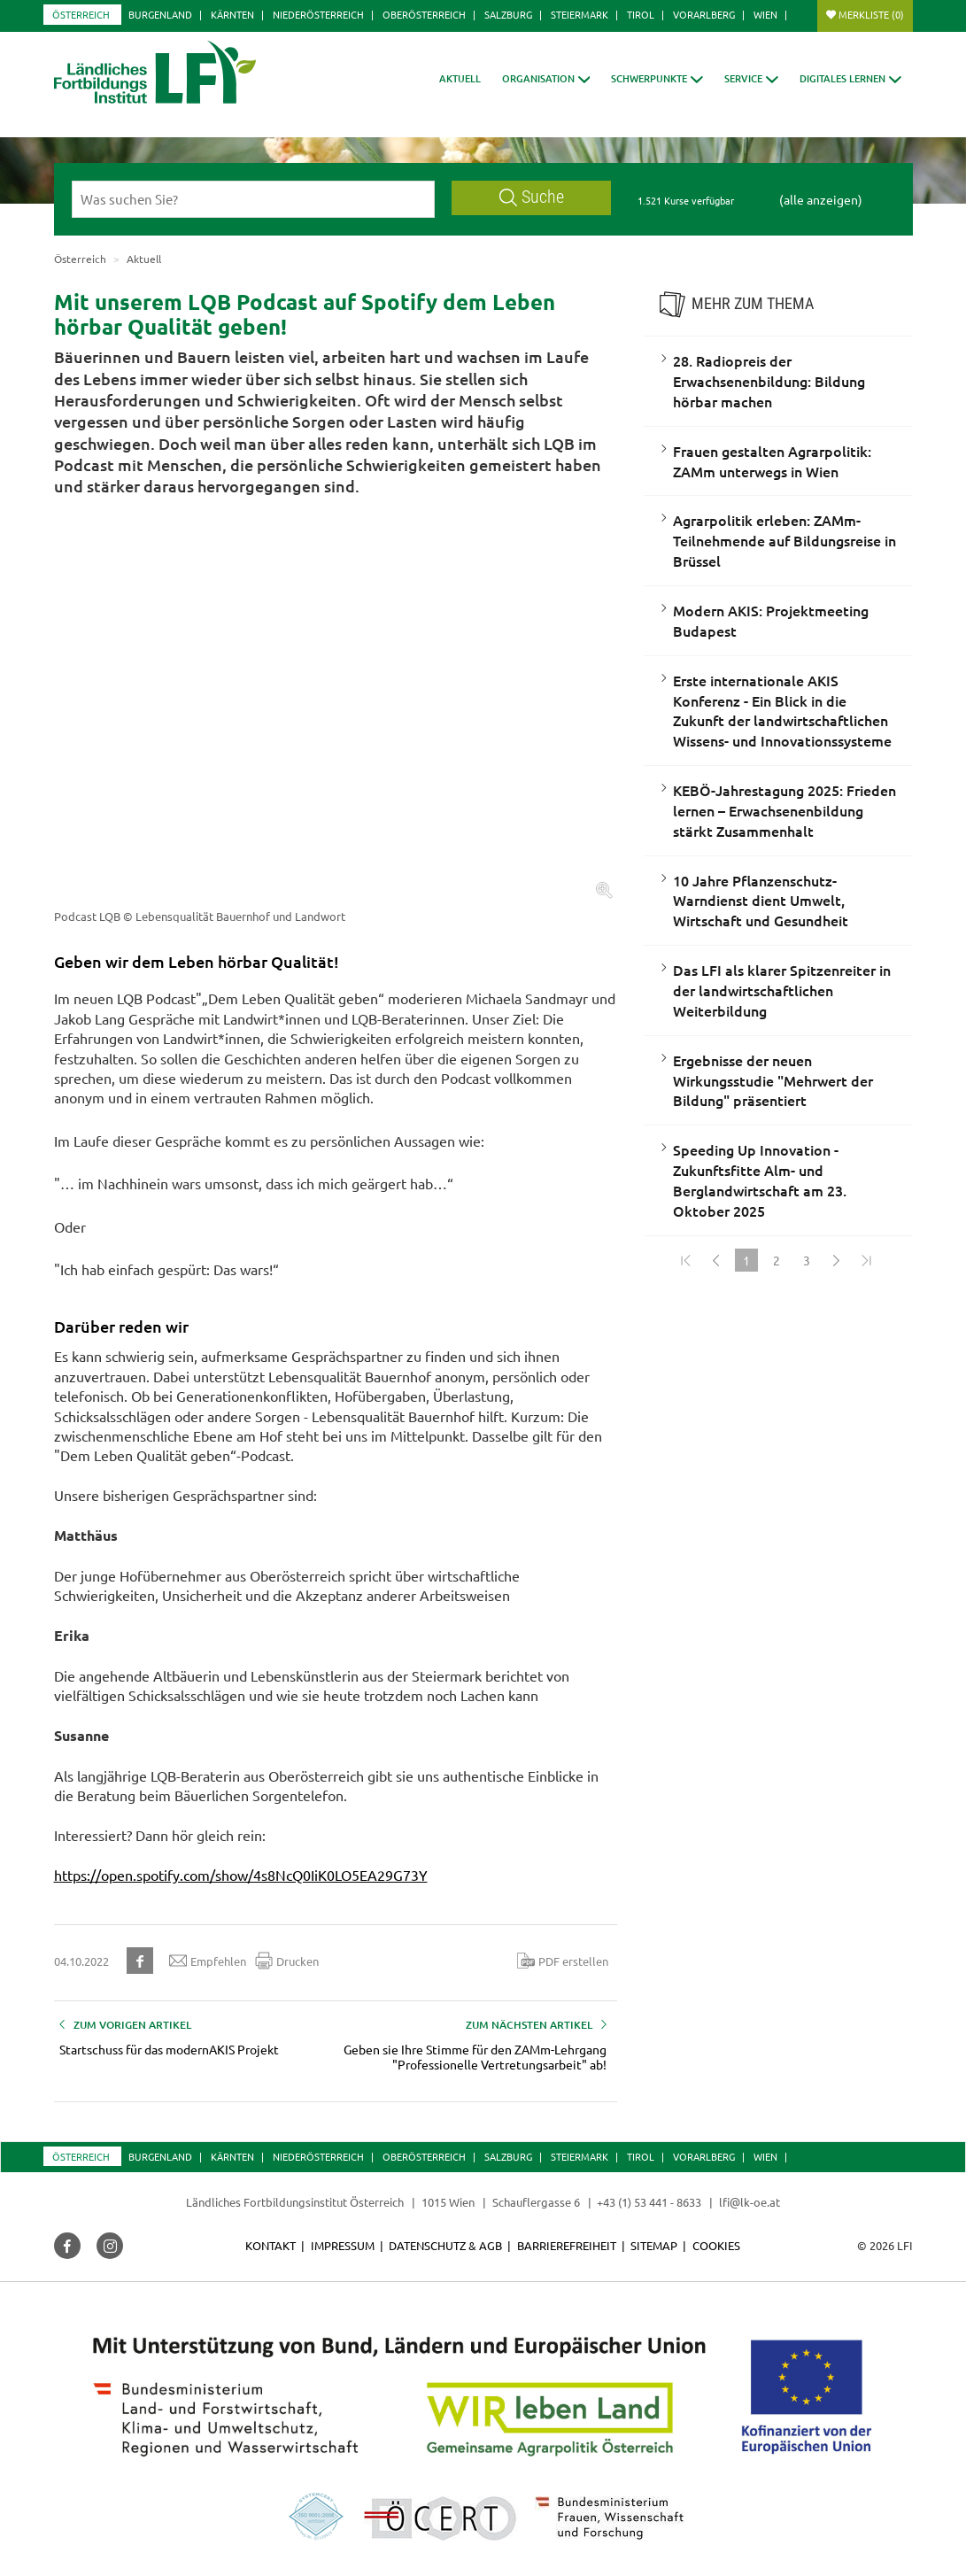 This screenshot has height=2576, width=966. What do you see at coordinates (760, 900) in the screenshot?
I see `10 Jahre Pflanzenschutz-Warndienst dient Umwelt, Wirtschaft und Gesundheit` at bounding box center [760, 900].